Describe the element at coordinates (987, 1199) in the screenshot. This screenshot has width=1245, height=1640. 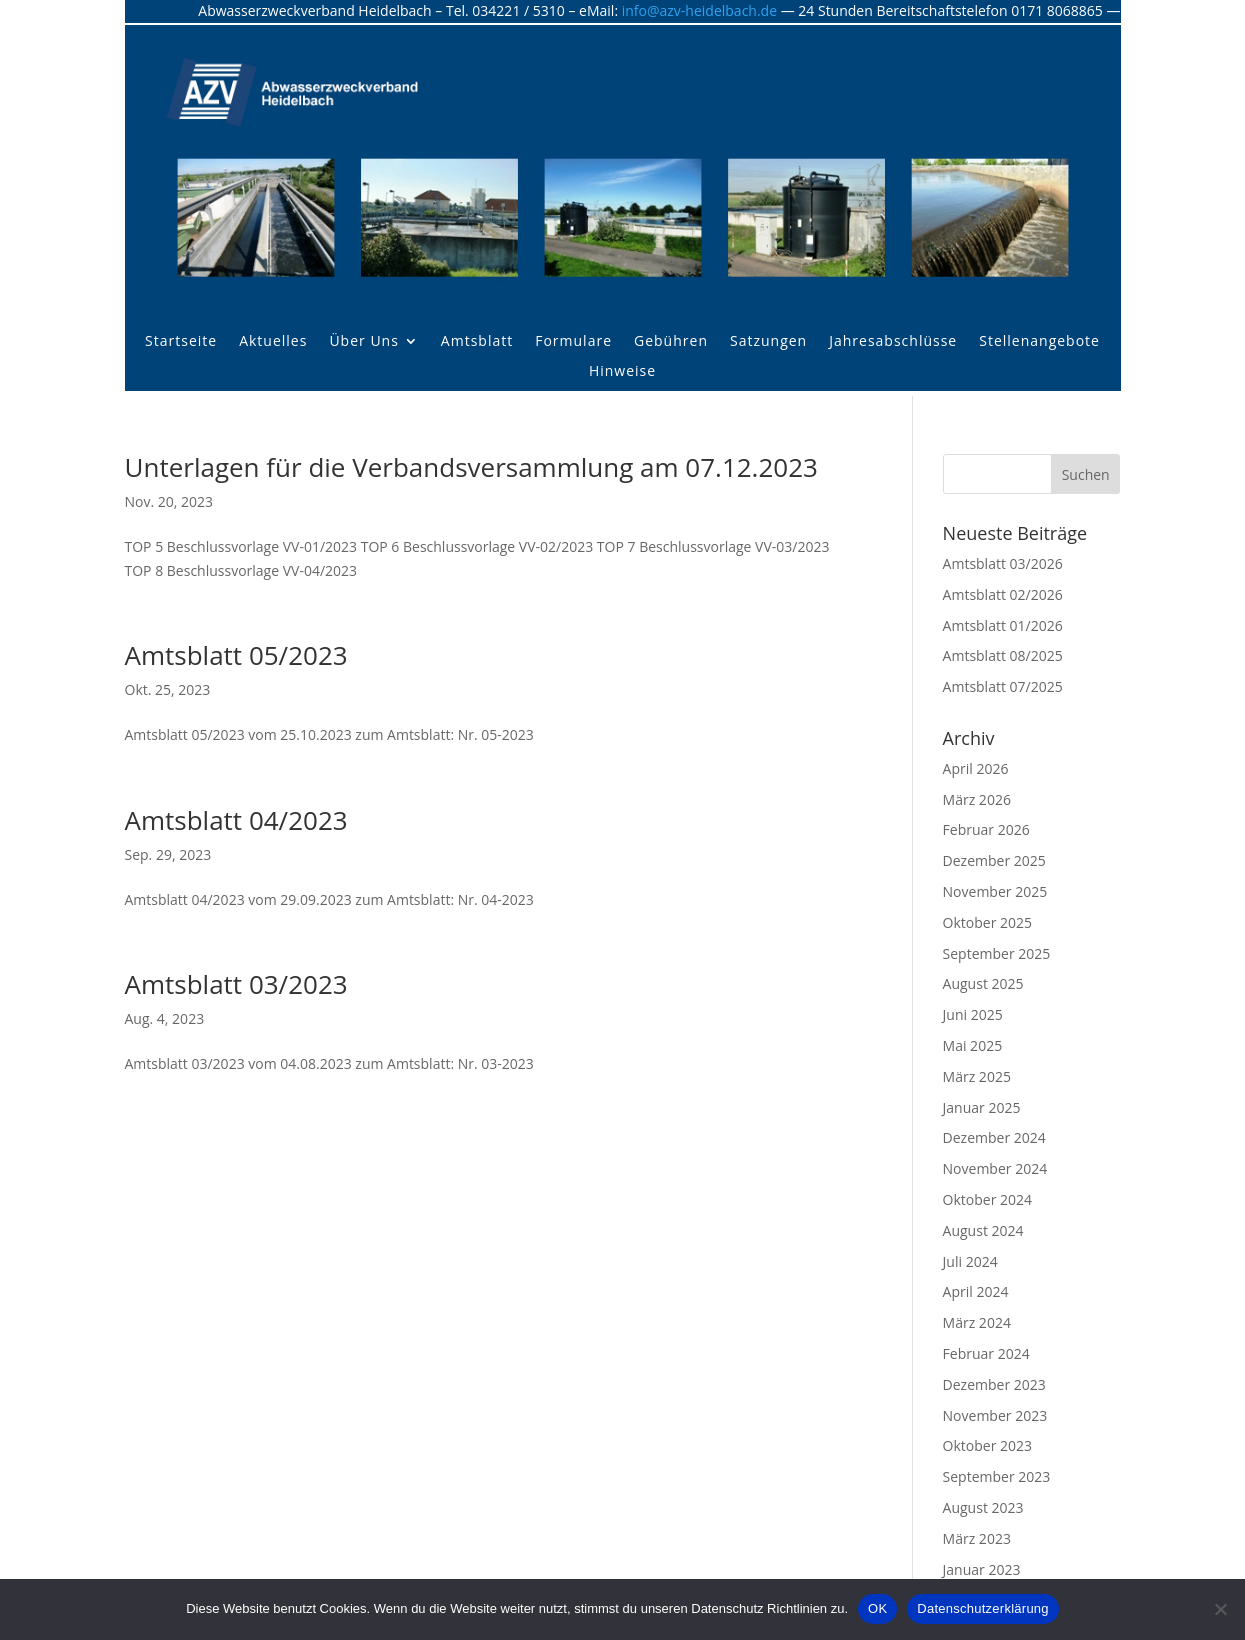
I see `Oktober 2024` at that location.